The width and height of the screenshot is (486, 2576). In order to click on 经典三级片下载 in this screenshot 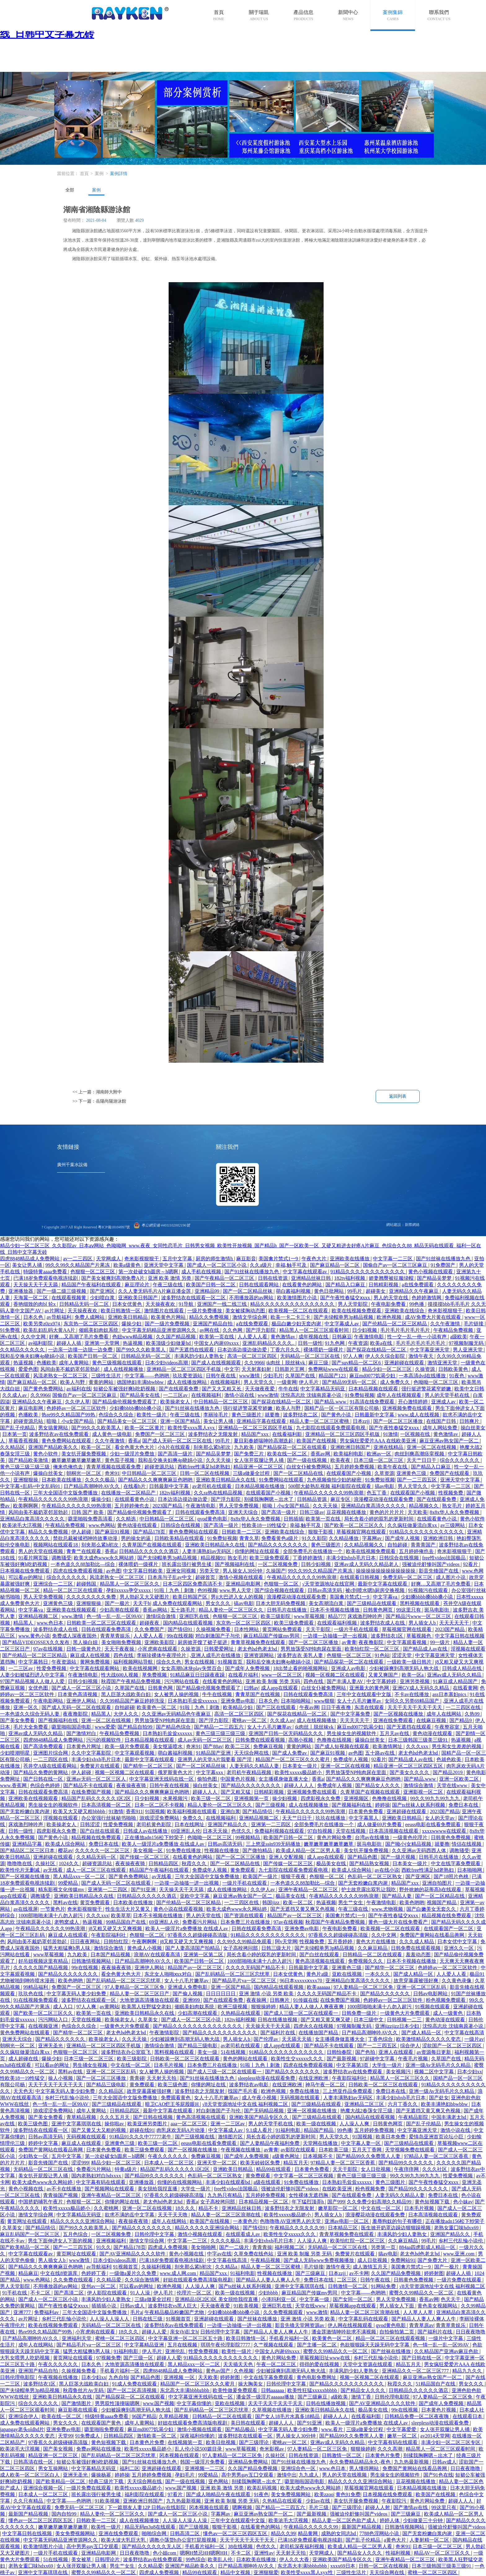, I will do `click(107, 2481)`.